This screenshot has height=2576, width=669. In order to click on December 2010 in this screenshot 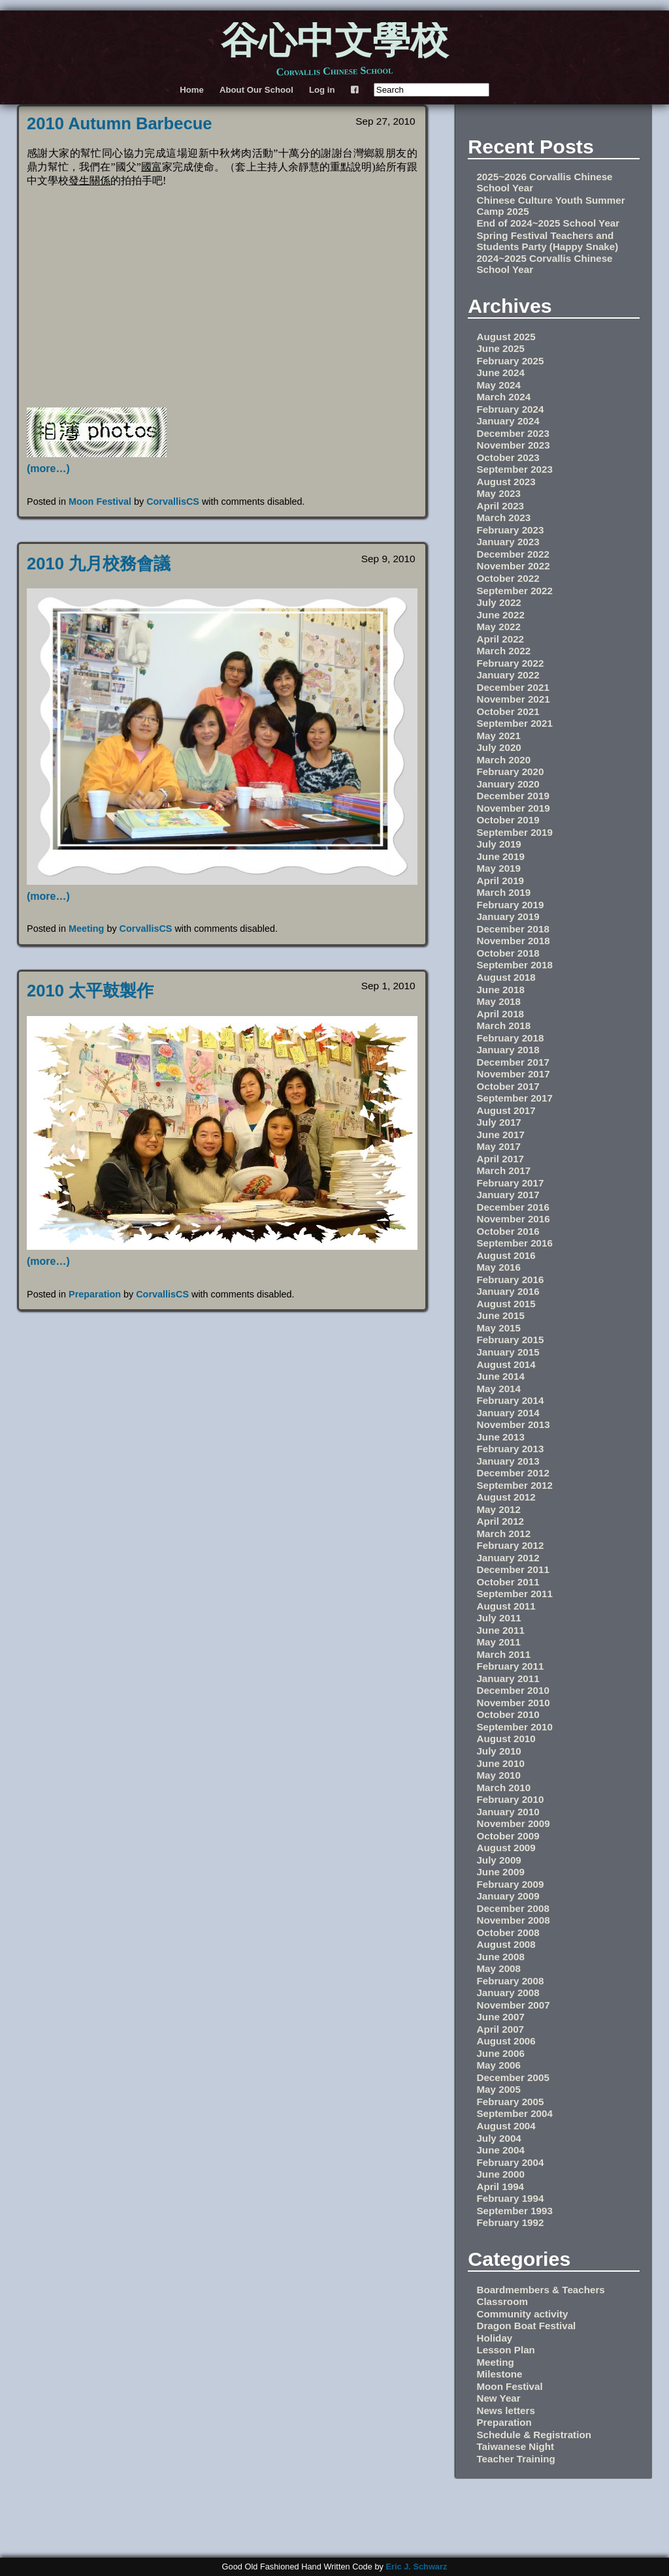, I will do `click(512, 1690)`.